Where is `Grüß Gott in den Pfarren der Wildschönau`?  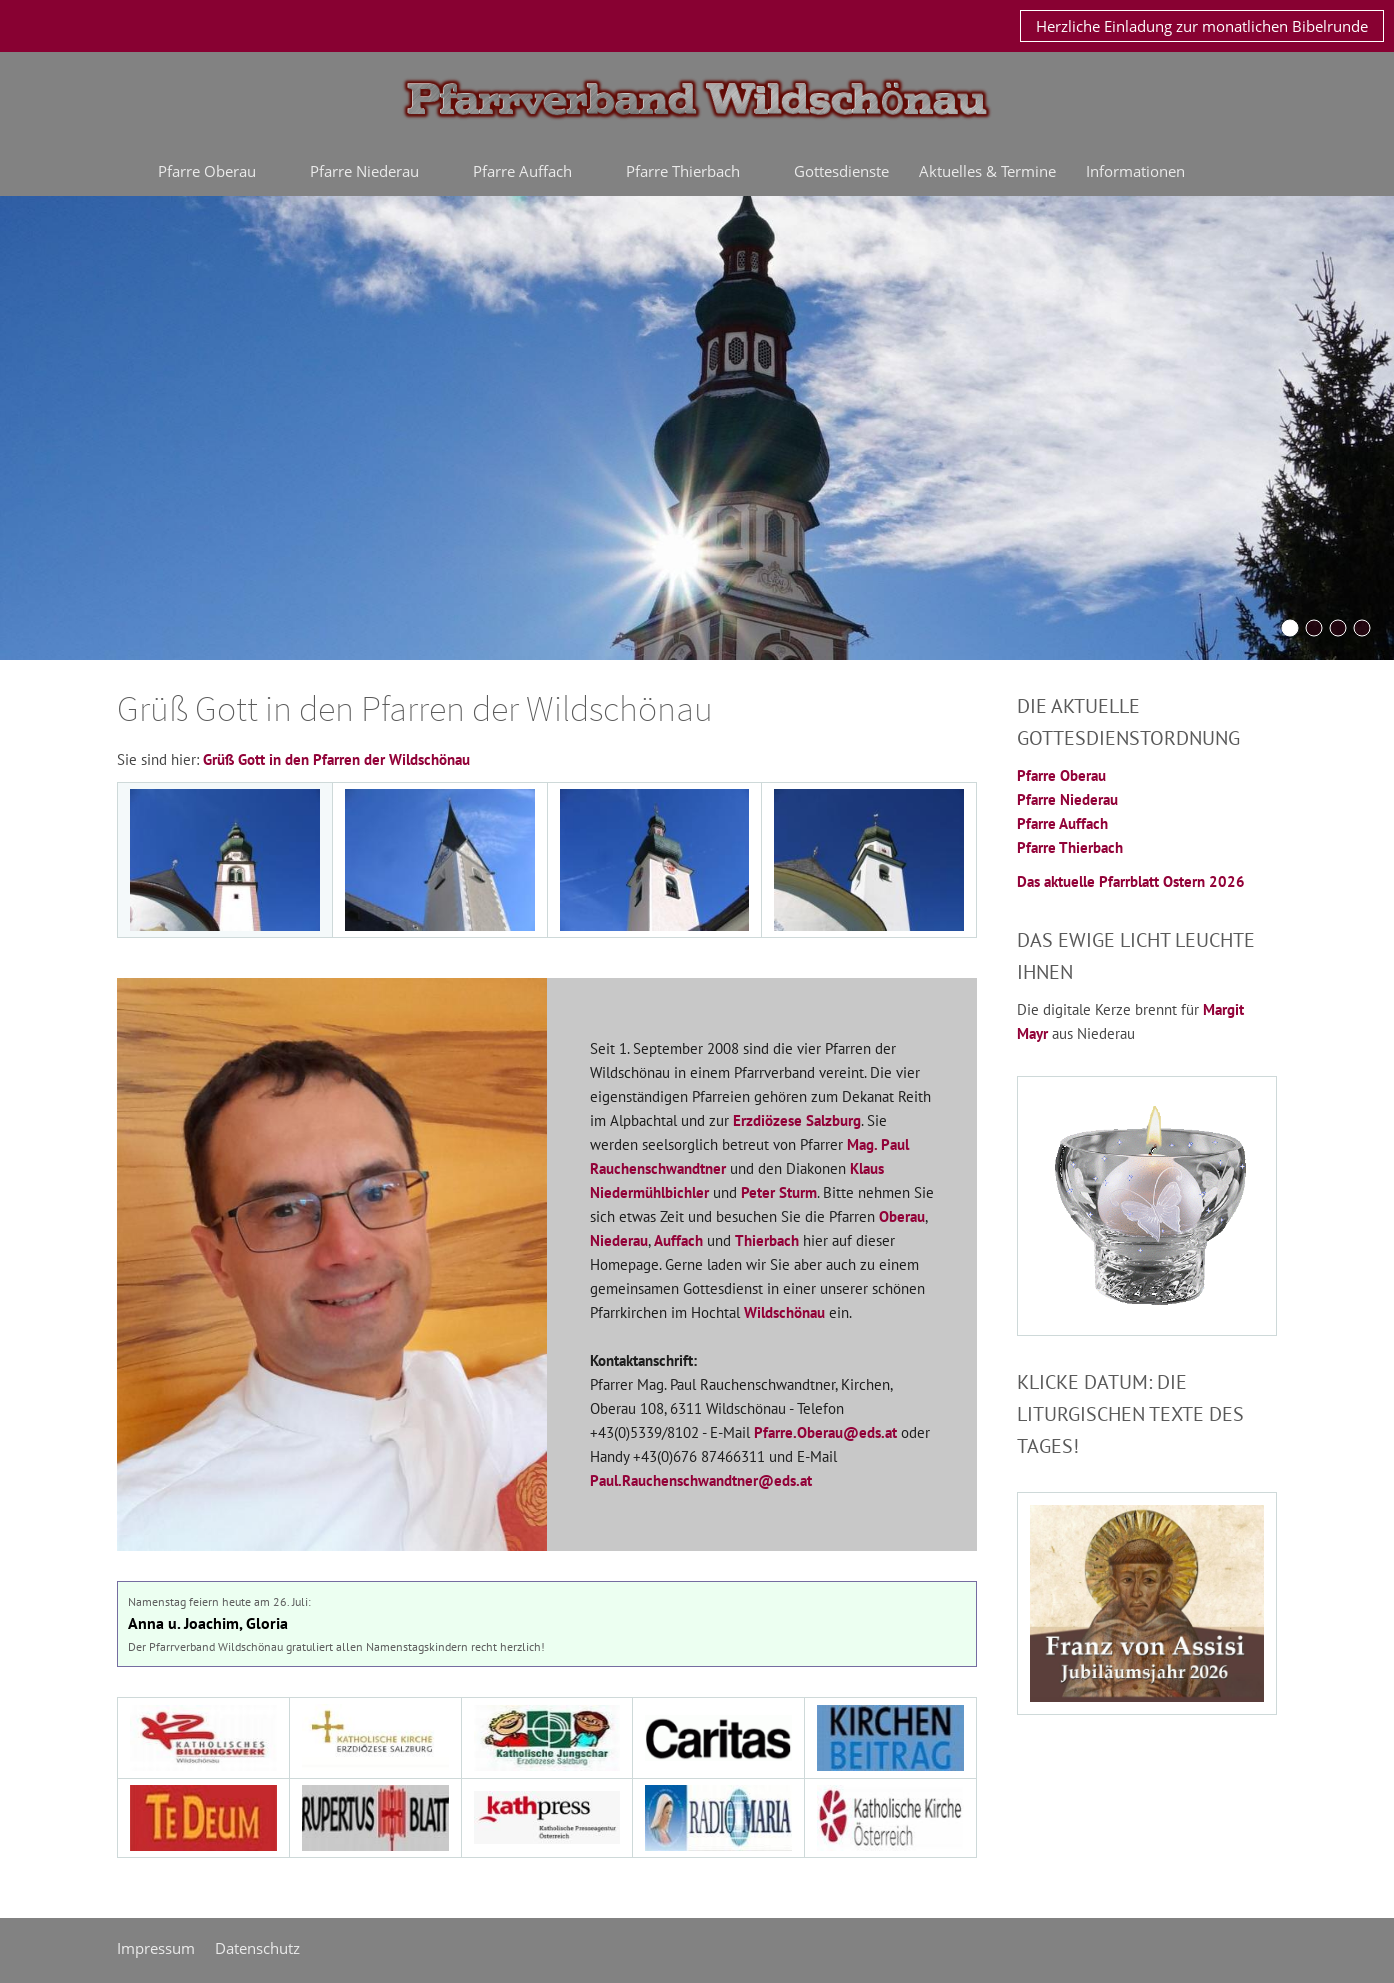
Grüß Gott in den Pfarren der Wildschönau is located at coordinates (336, 759).